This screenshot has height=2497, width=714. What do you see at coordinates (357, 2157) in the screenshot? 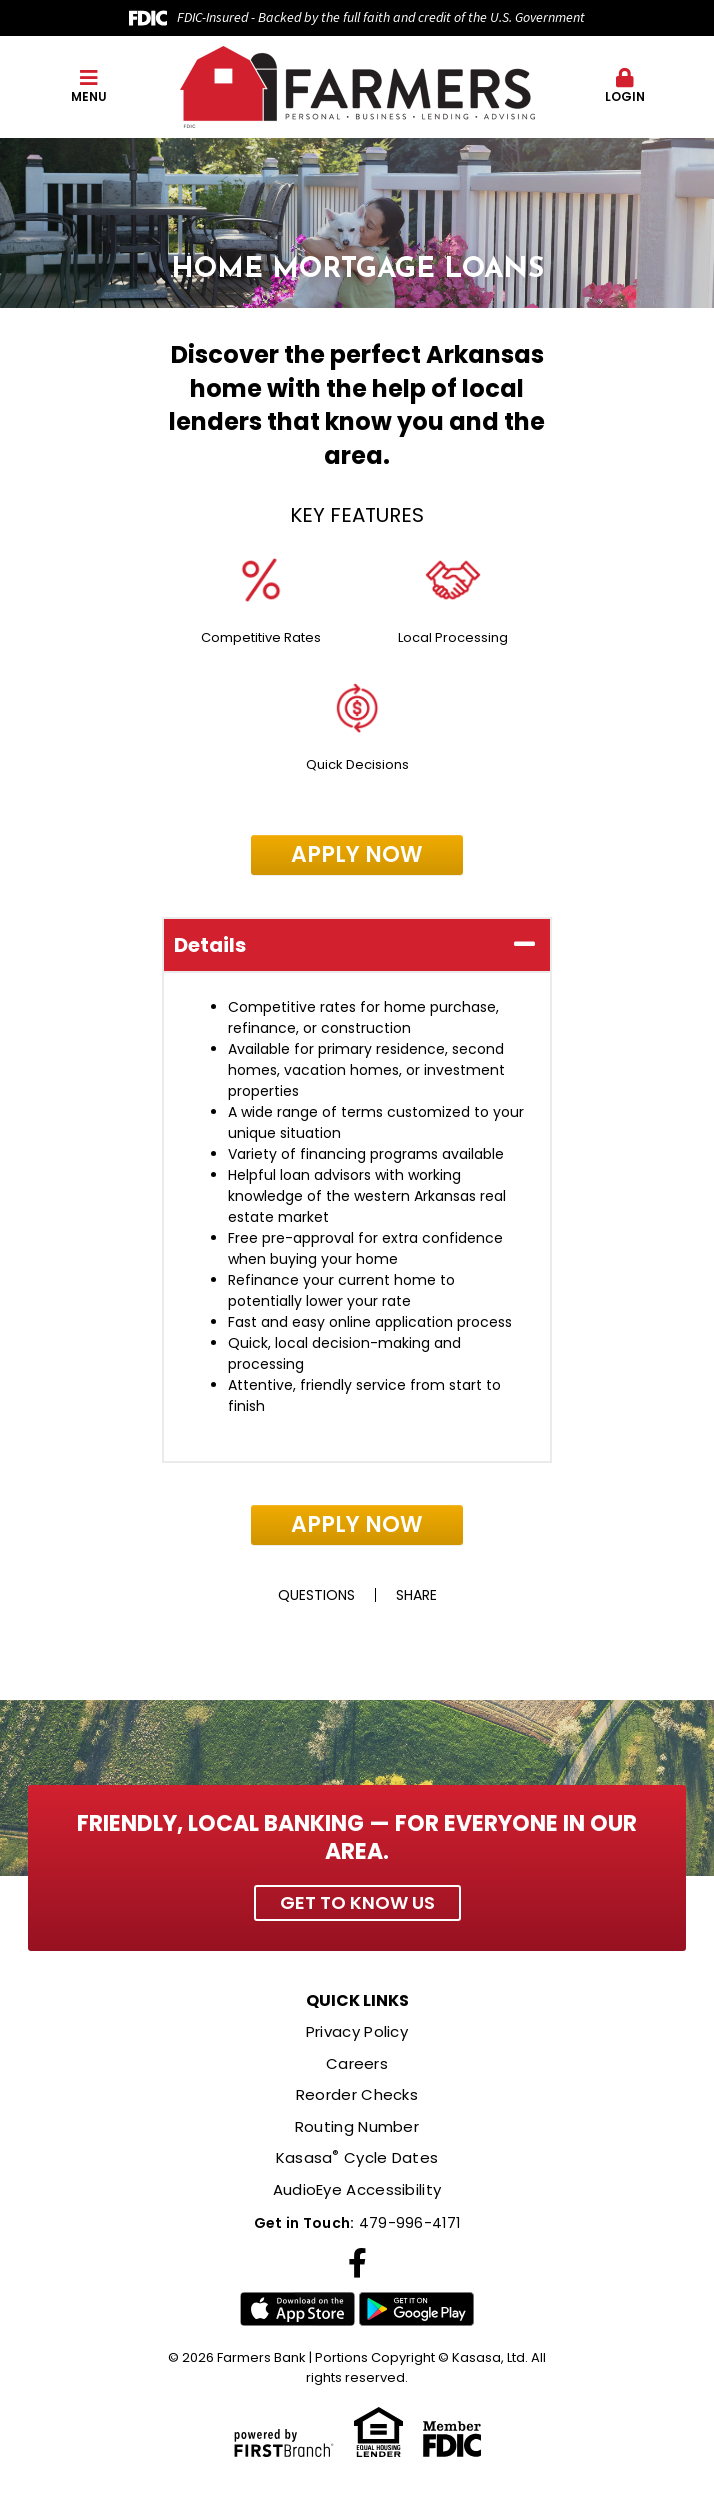
I see `Kasasa Cycle Dates` at bounding box center [357, 2157].